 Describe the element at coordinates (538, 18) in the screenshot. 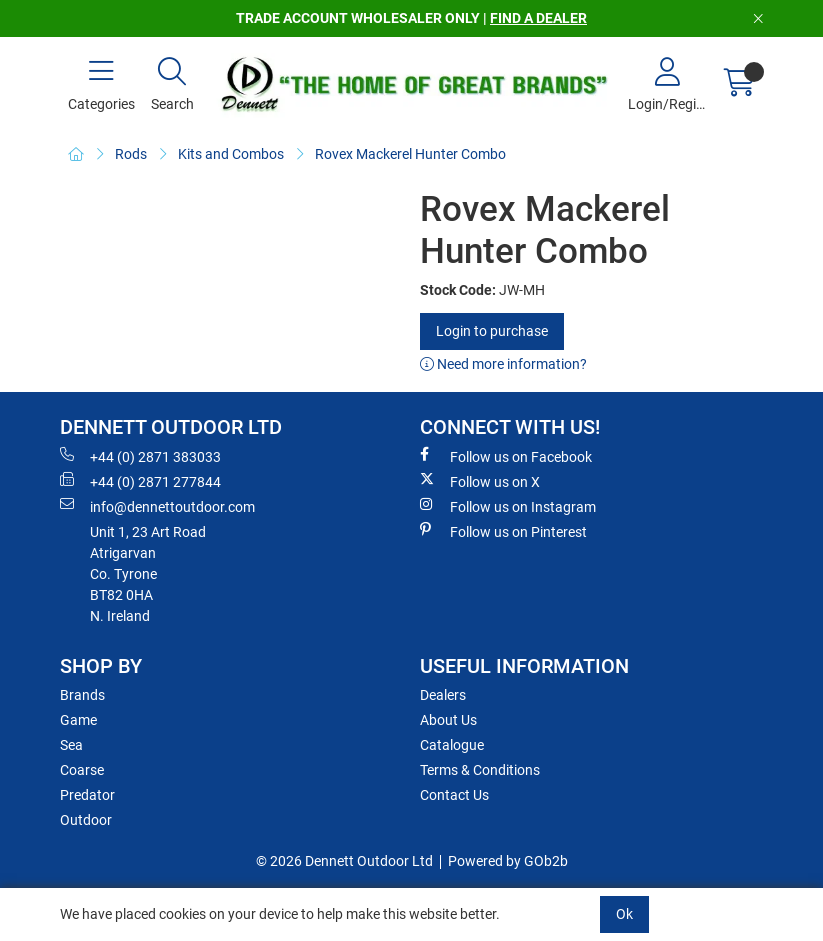

I see `FIND A DEALER` at that location.